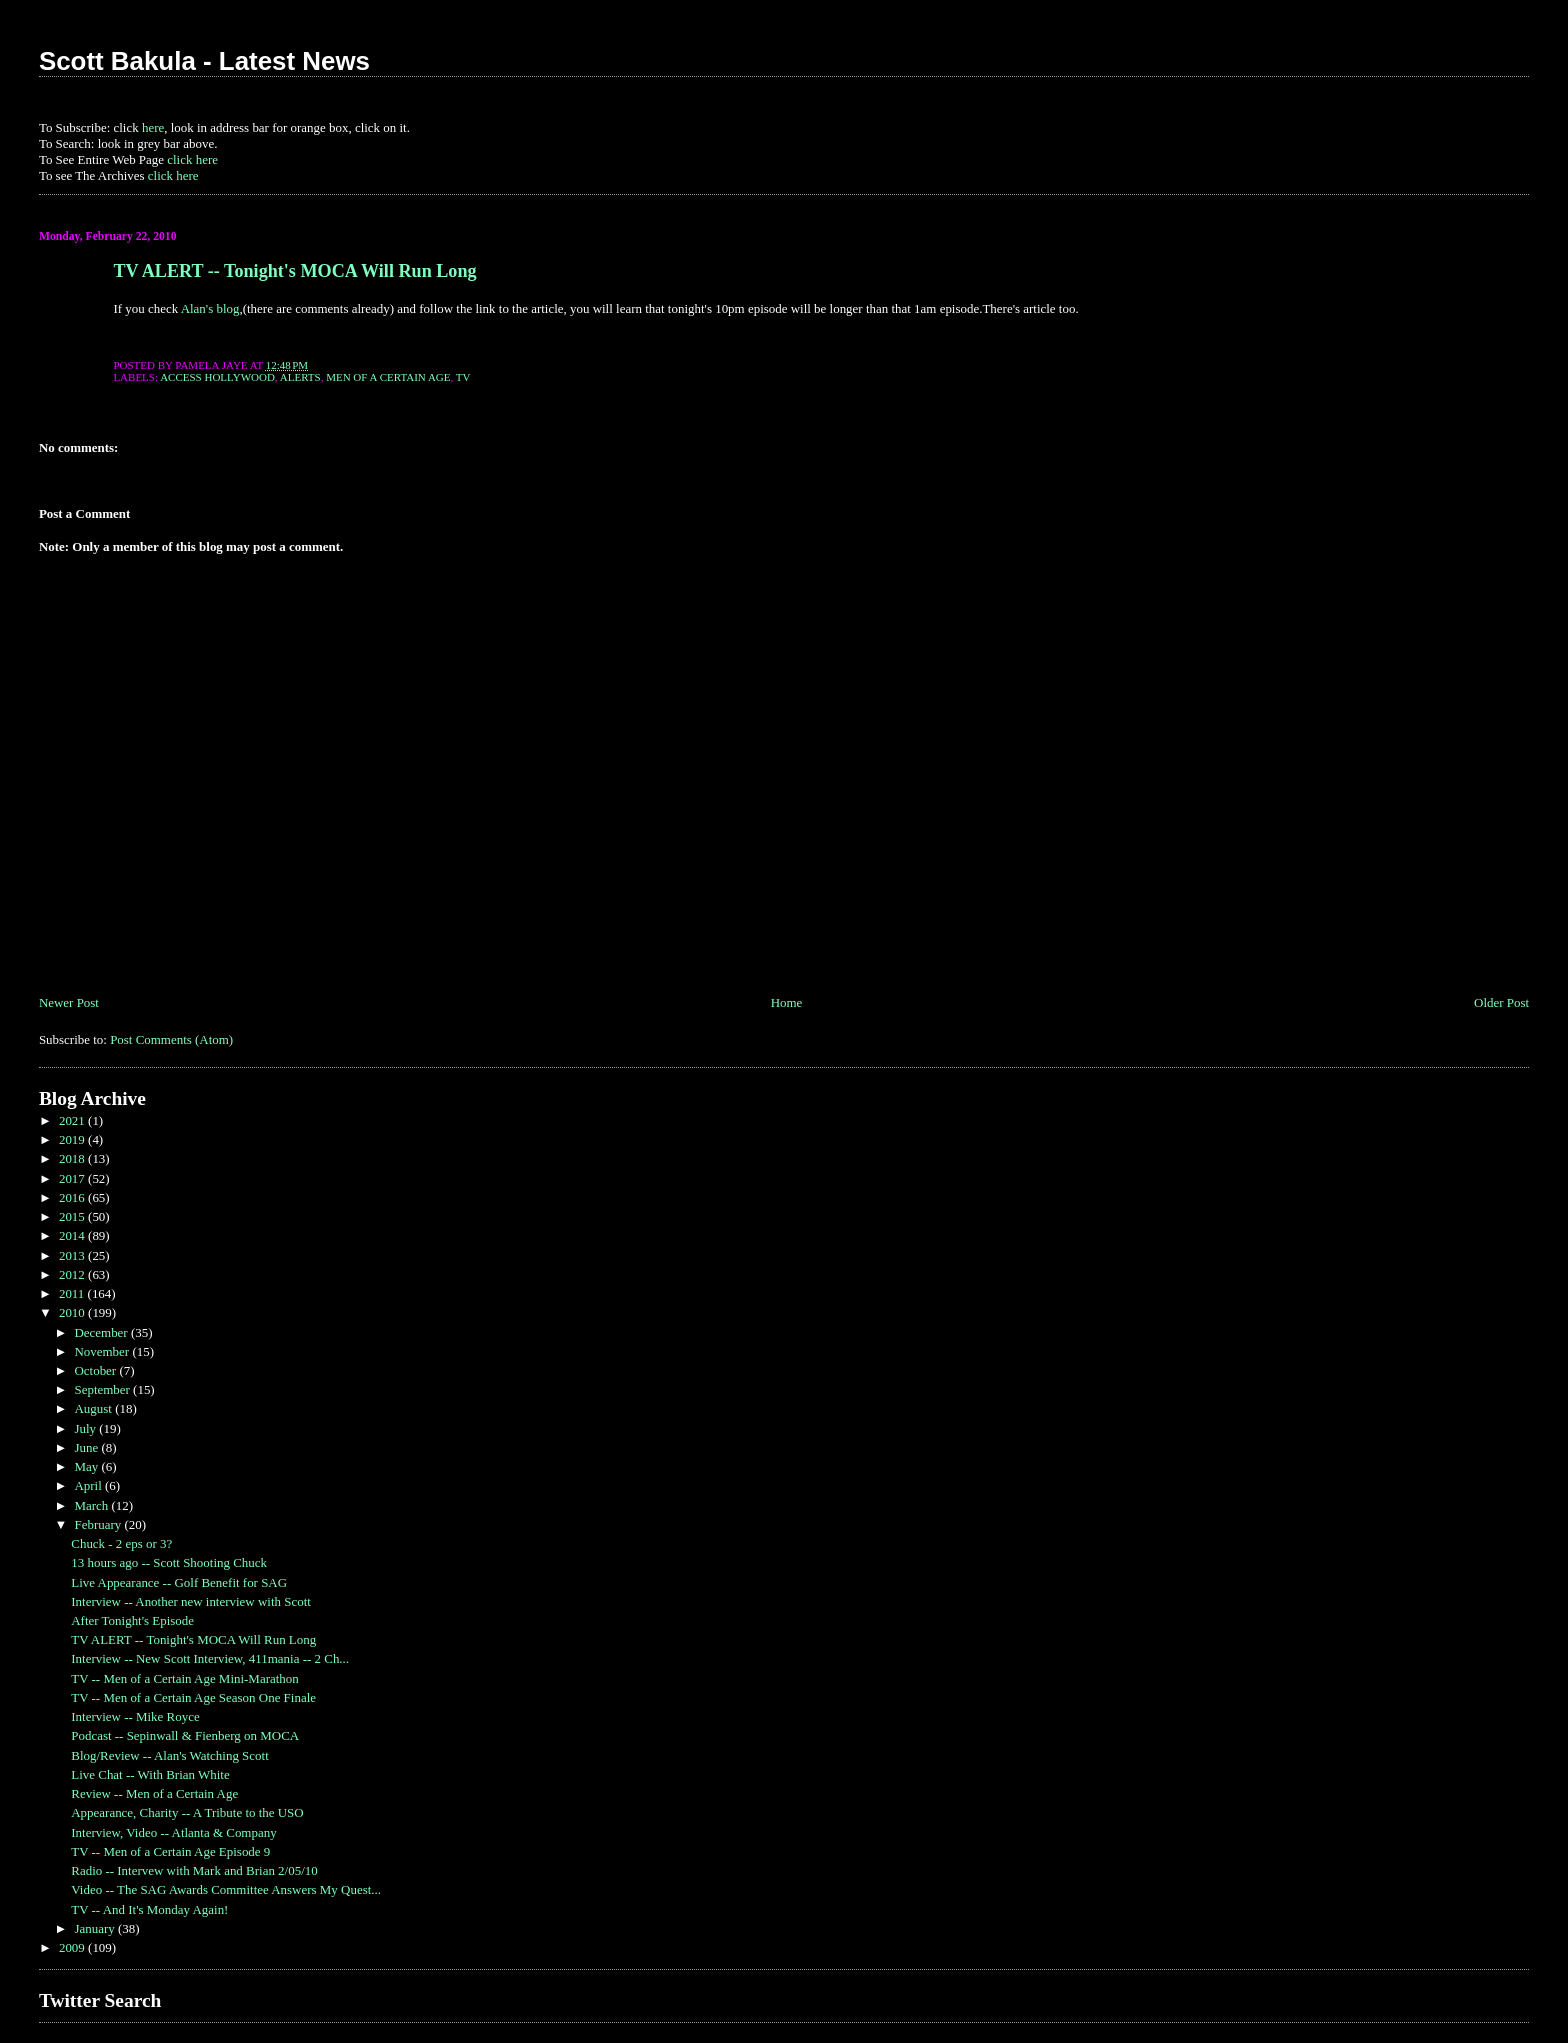 This screenshot has width=1568, height=2043. What do you see at coordinates (103, 1389) in the screenshot?
I see `September` at bounding box center [103, 1389].